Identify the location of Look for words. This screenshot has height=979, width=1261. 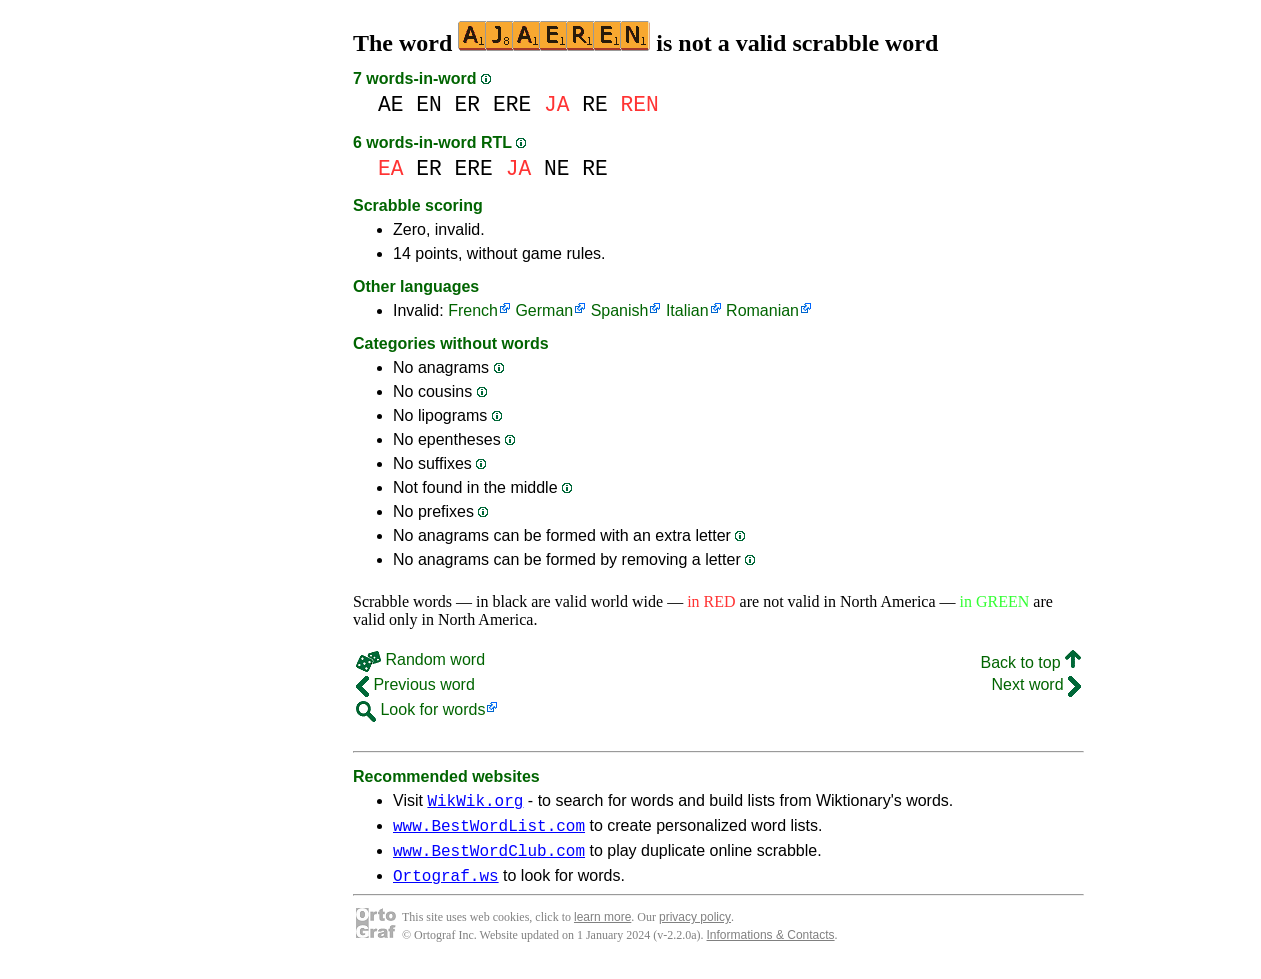
(420, 709).